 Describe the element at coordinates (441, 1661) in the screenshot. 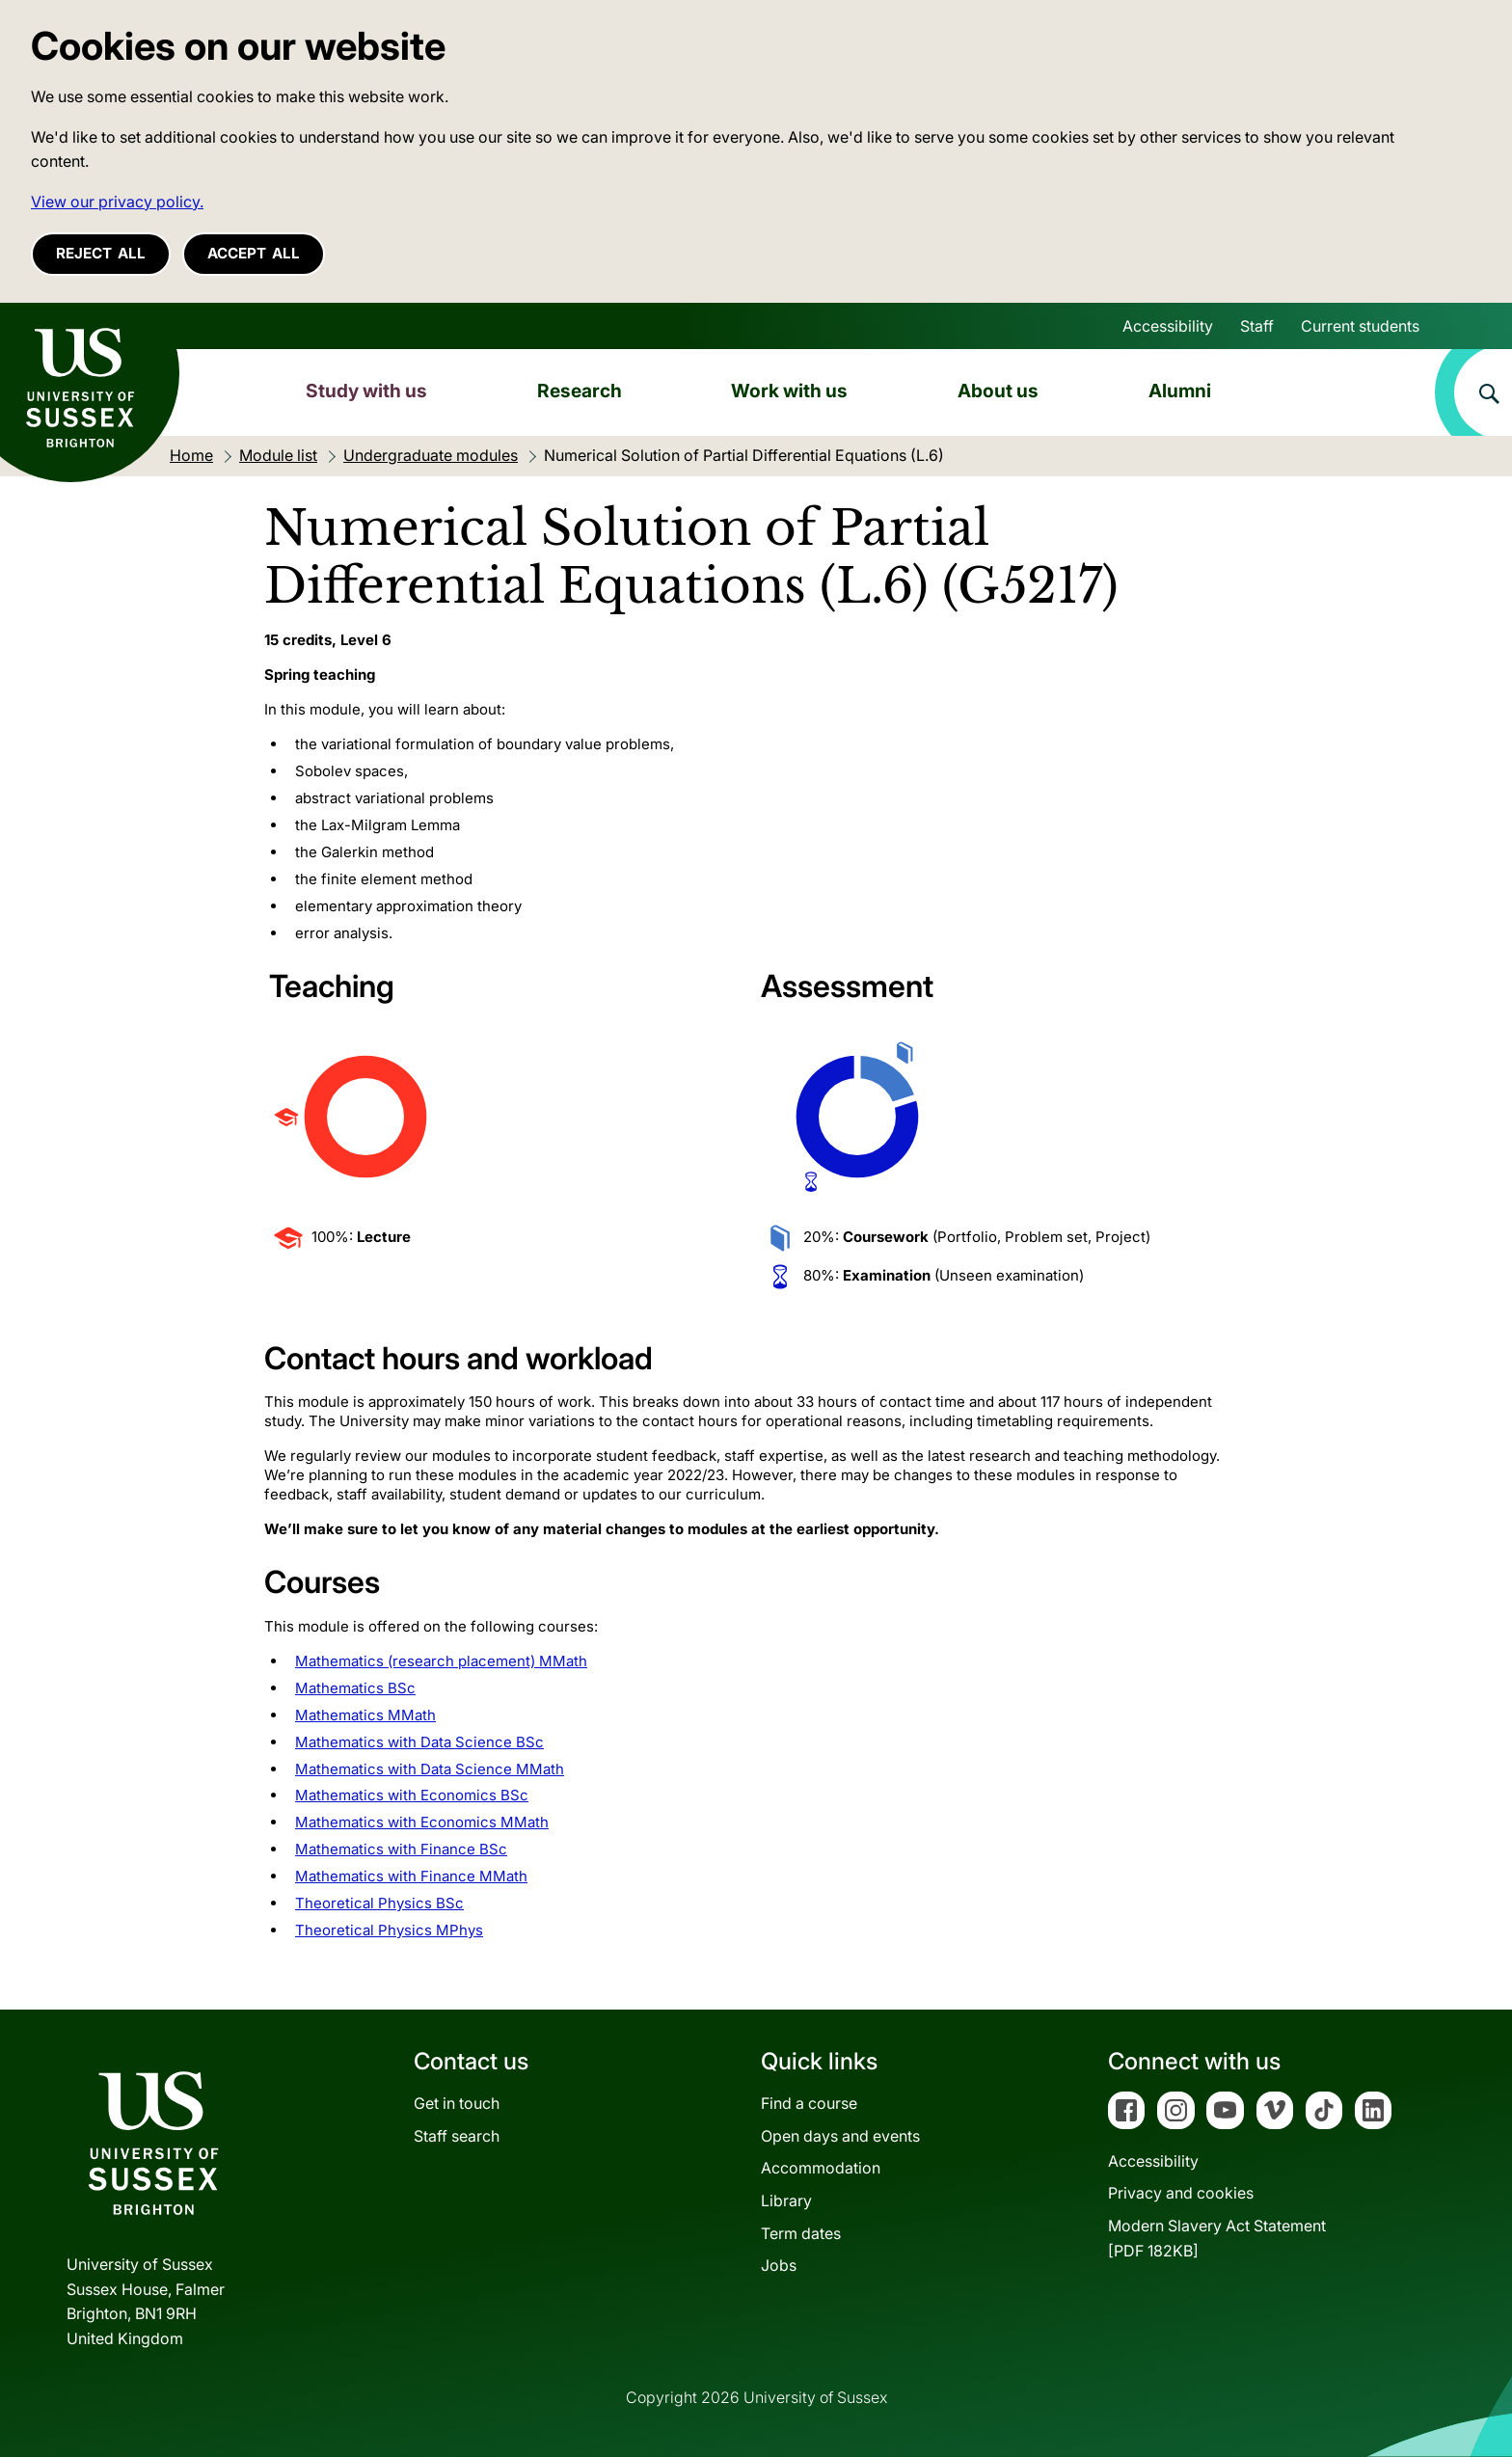

I see `Mathematics (research placement) MMath` at that location.